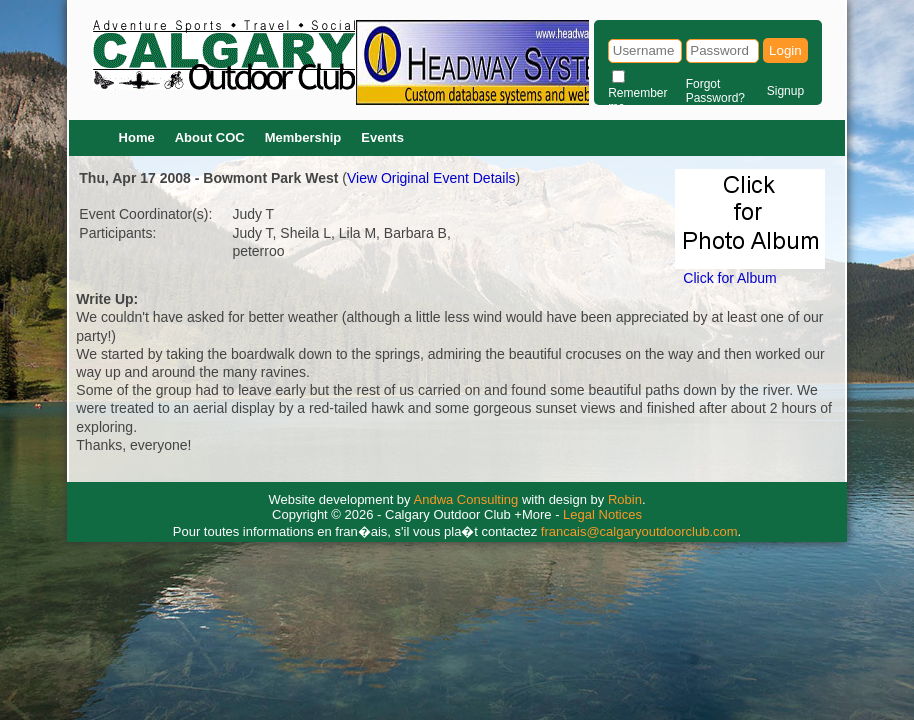  What do you see at coordinates (715, 91) in the screenshot?
I see `Forgot Password?` at bounding box center [715, 91].